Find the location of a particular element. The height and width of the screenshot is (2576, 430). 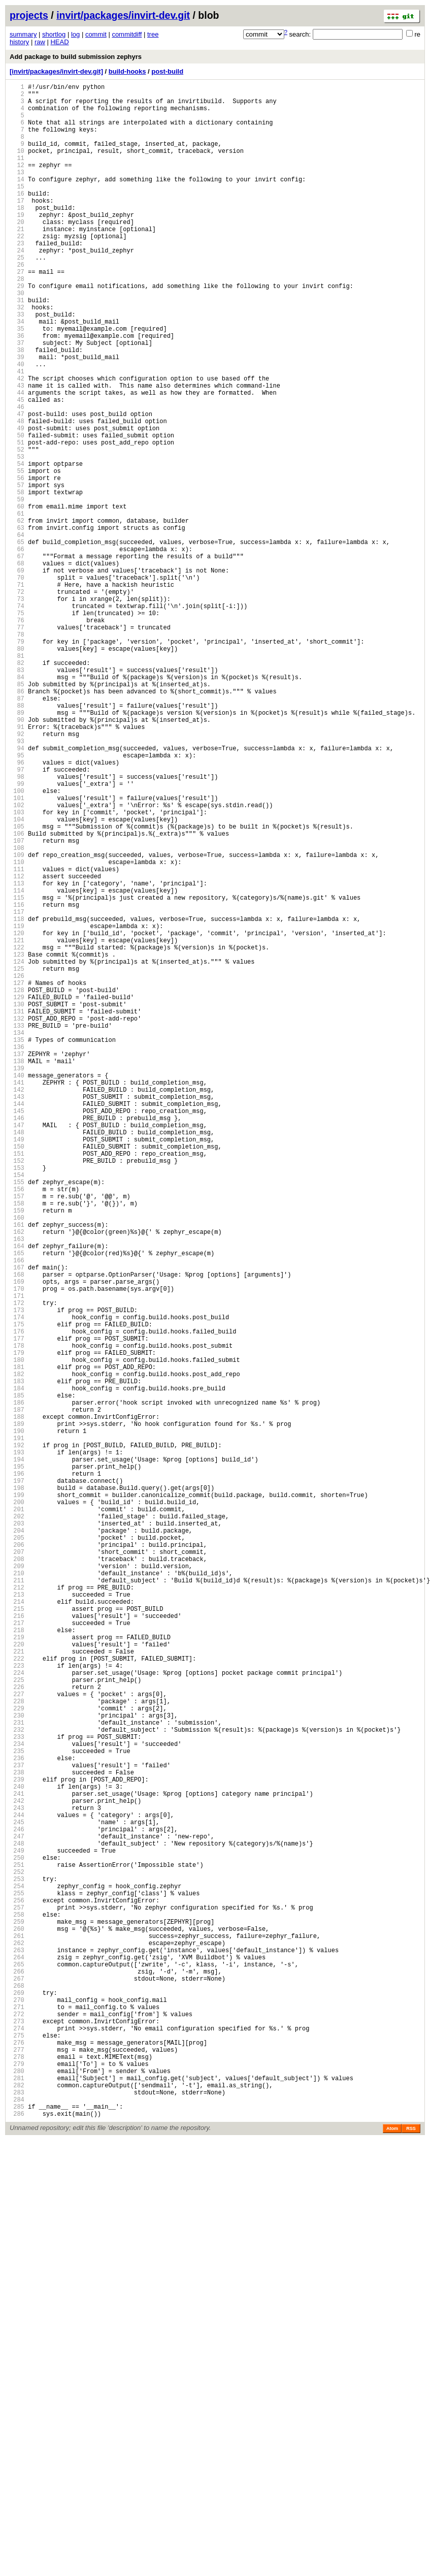

140 is located at coordinates (17, 1288).